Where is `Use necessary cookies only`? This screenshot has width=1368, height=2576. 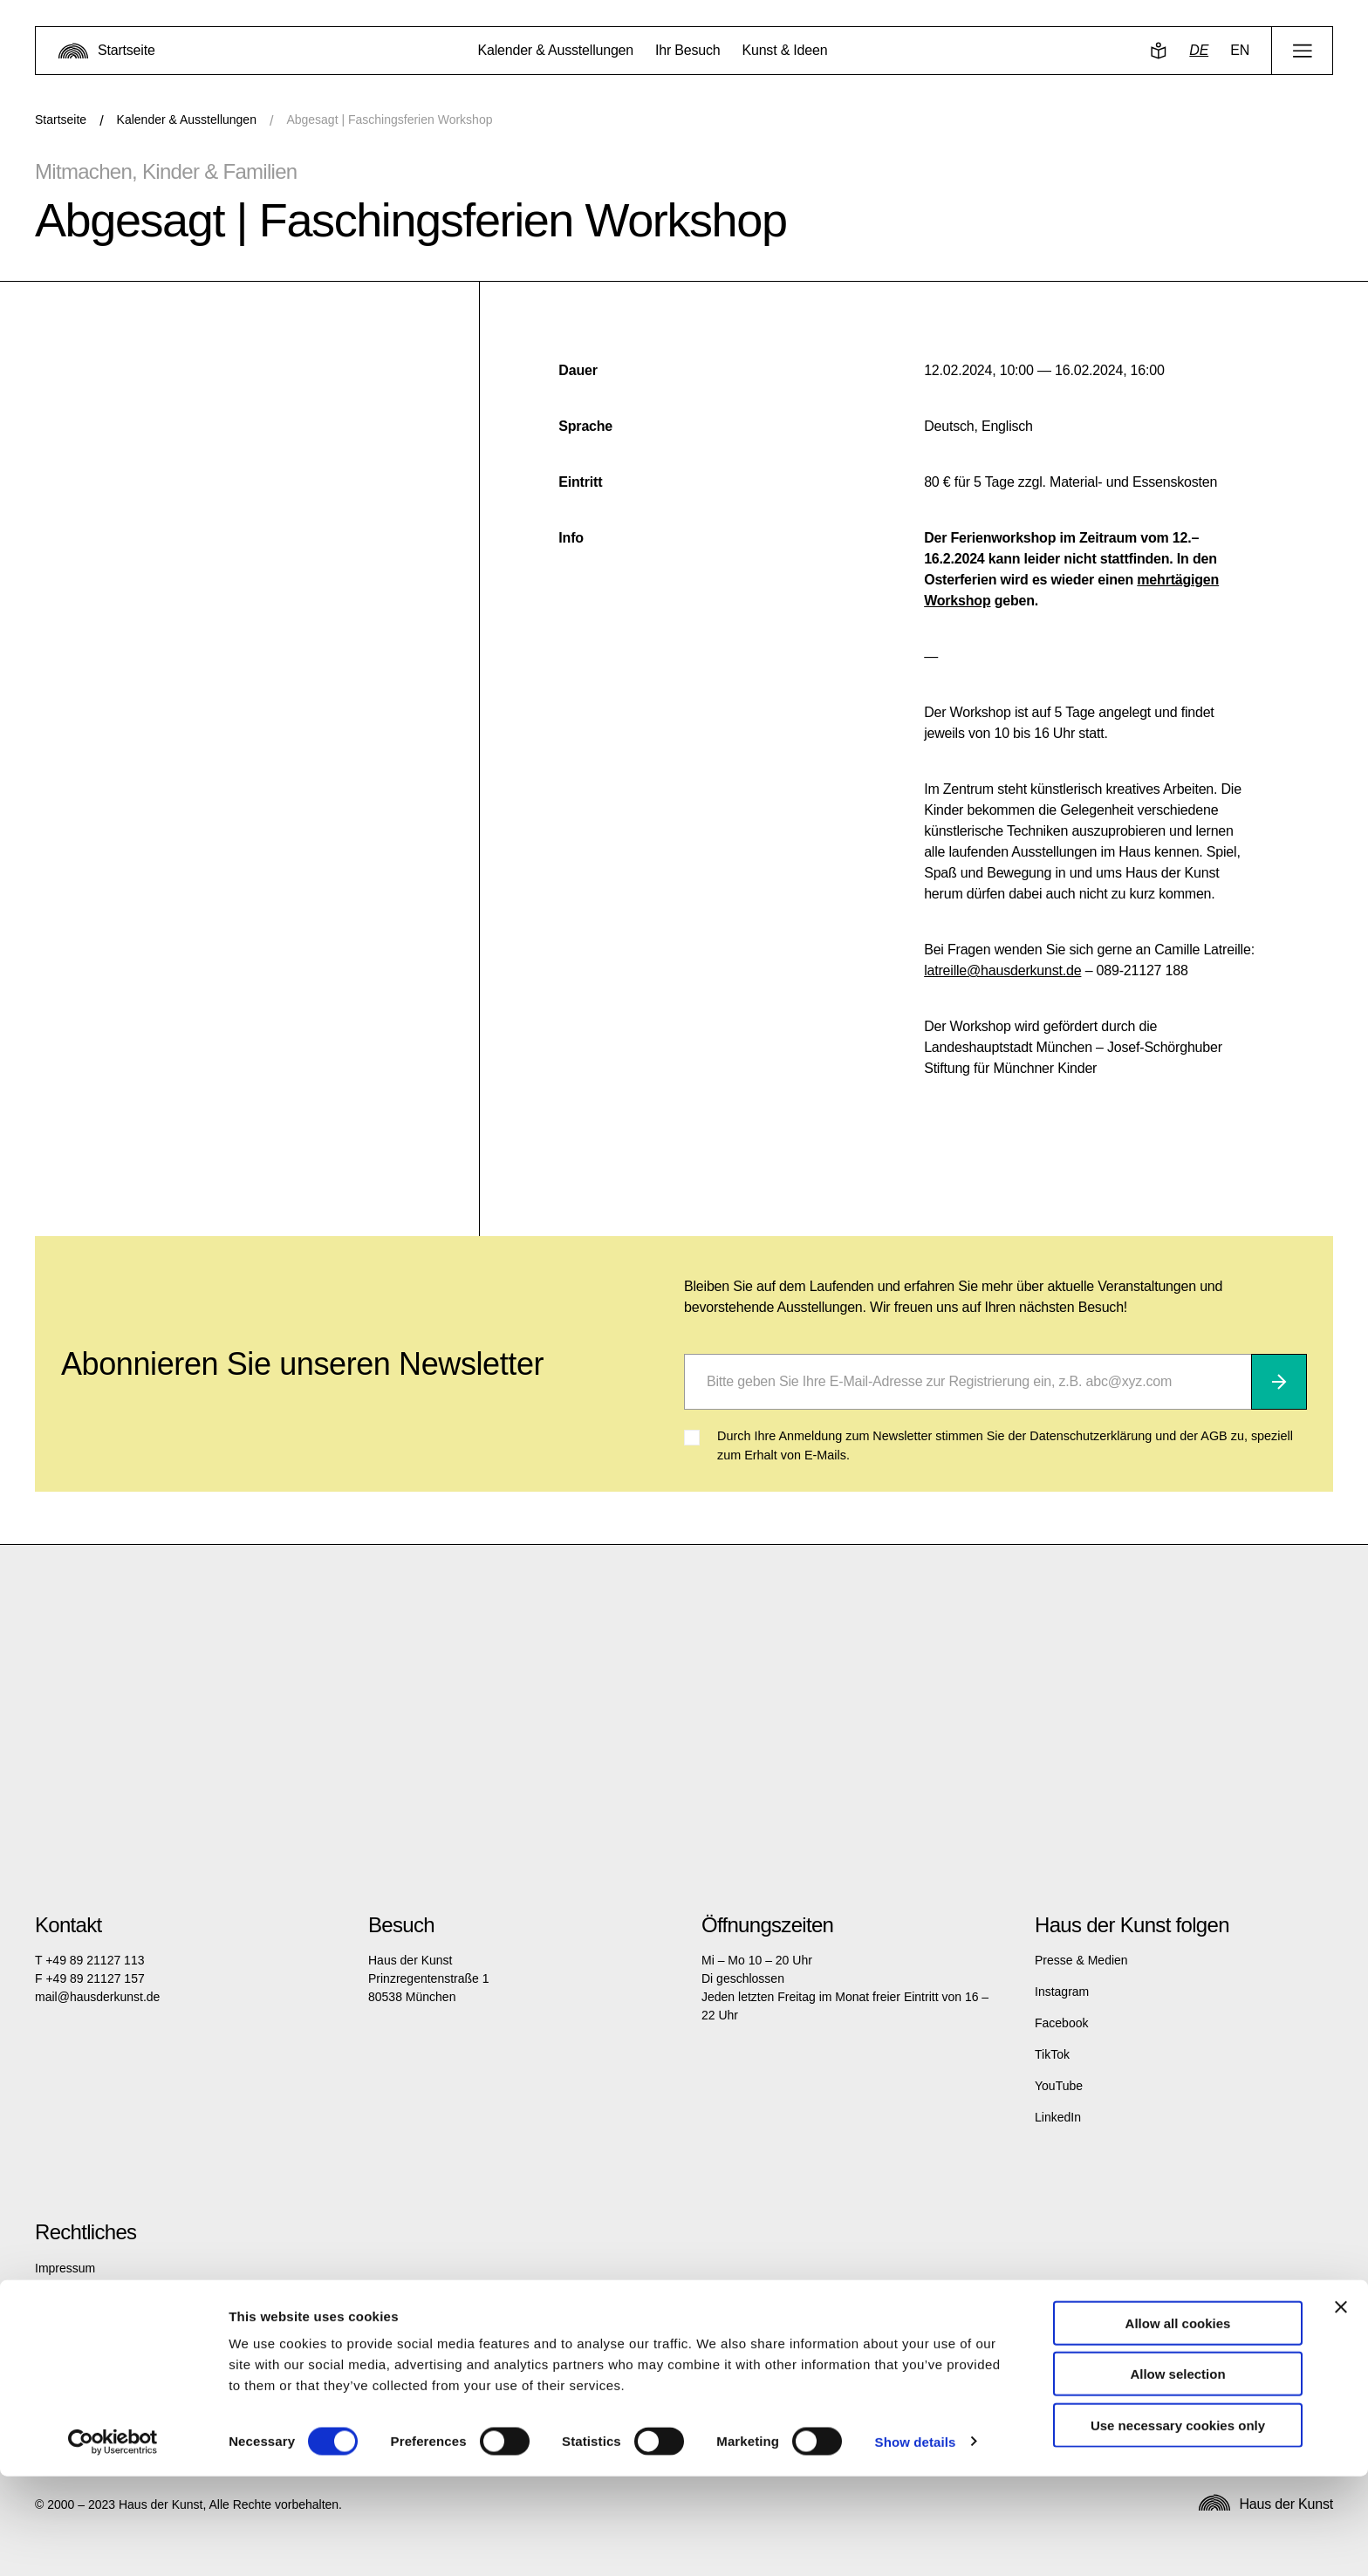
Use necessary cookies only is located at coordinates (1178, 2525).